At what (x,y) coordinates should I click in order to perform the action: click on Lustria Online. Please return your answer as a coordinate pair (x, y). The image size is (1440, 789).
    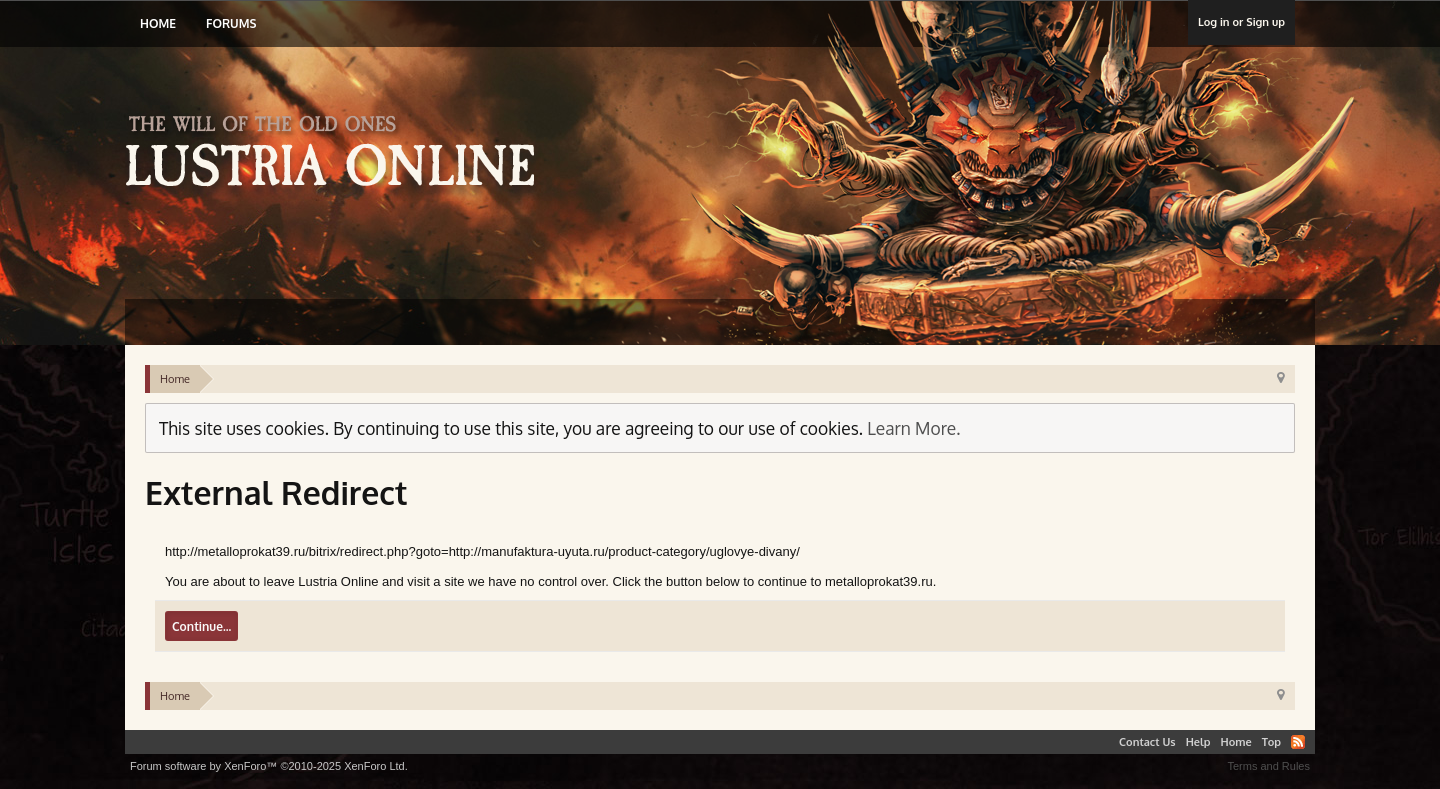
    Looking at the image, I should click on (337, 154).